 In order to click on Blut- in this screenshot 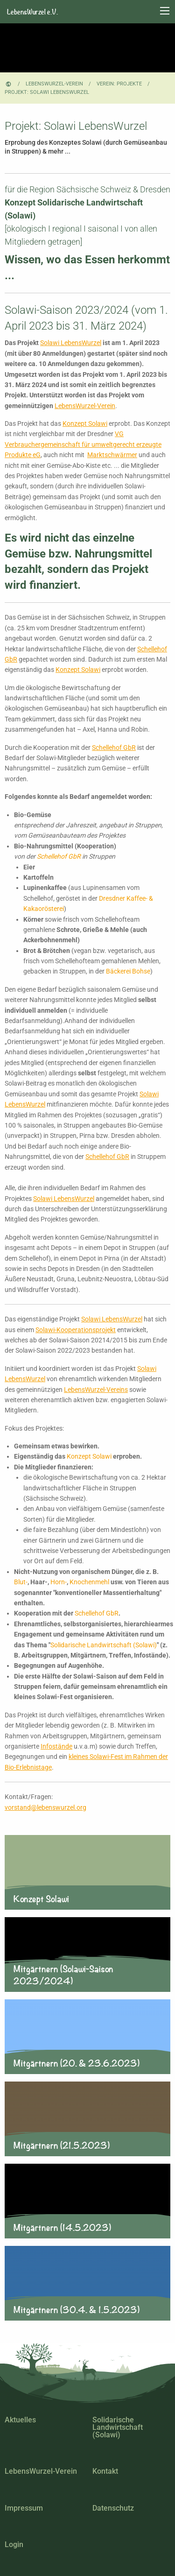, I will do `click(21, 1582)`.